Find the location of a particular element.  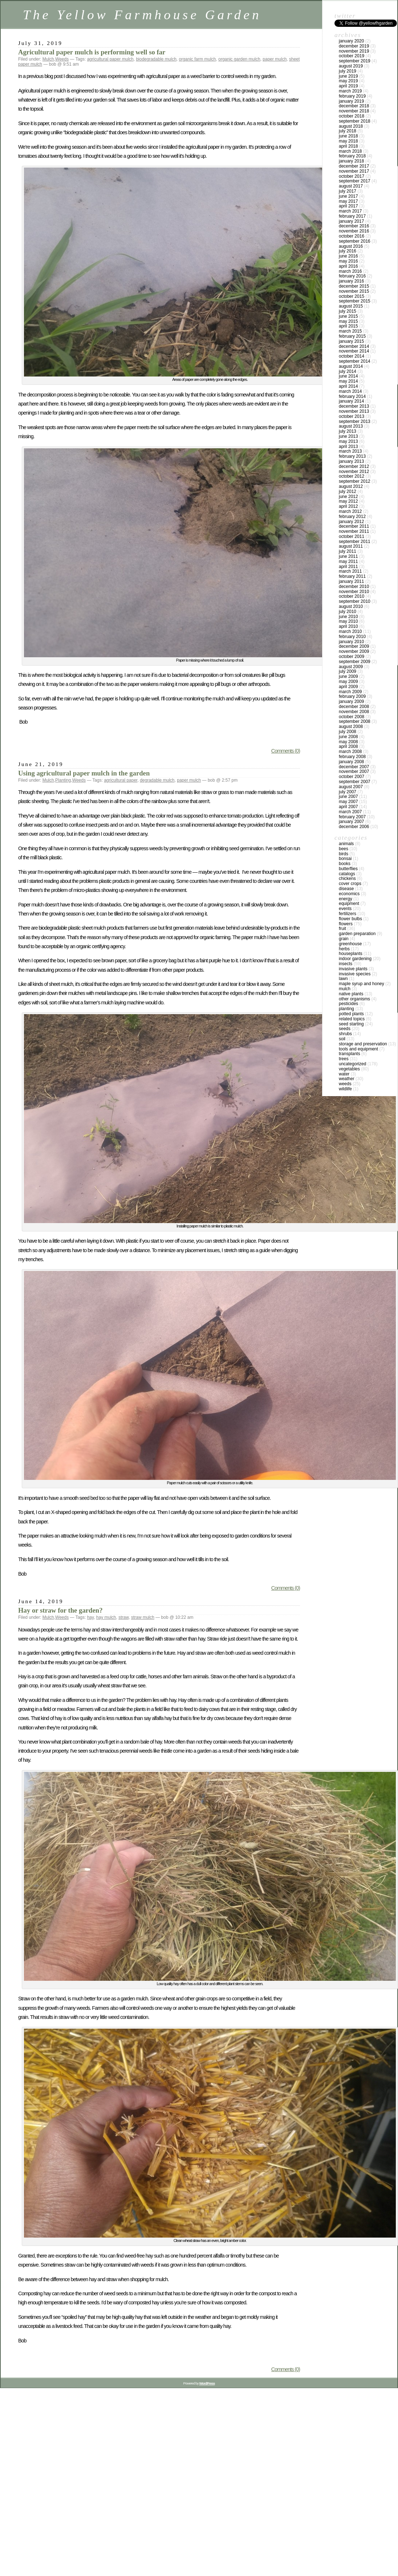

December 2006 is located at coordinates (354, 826).